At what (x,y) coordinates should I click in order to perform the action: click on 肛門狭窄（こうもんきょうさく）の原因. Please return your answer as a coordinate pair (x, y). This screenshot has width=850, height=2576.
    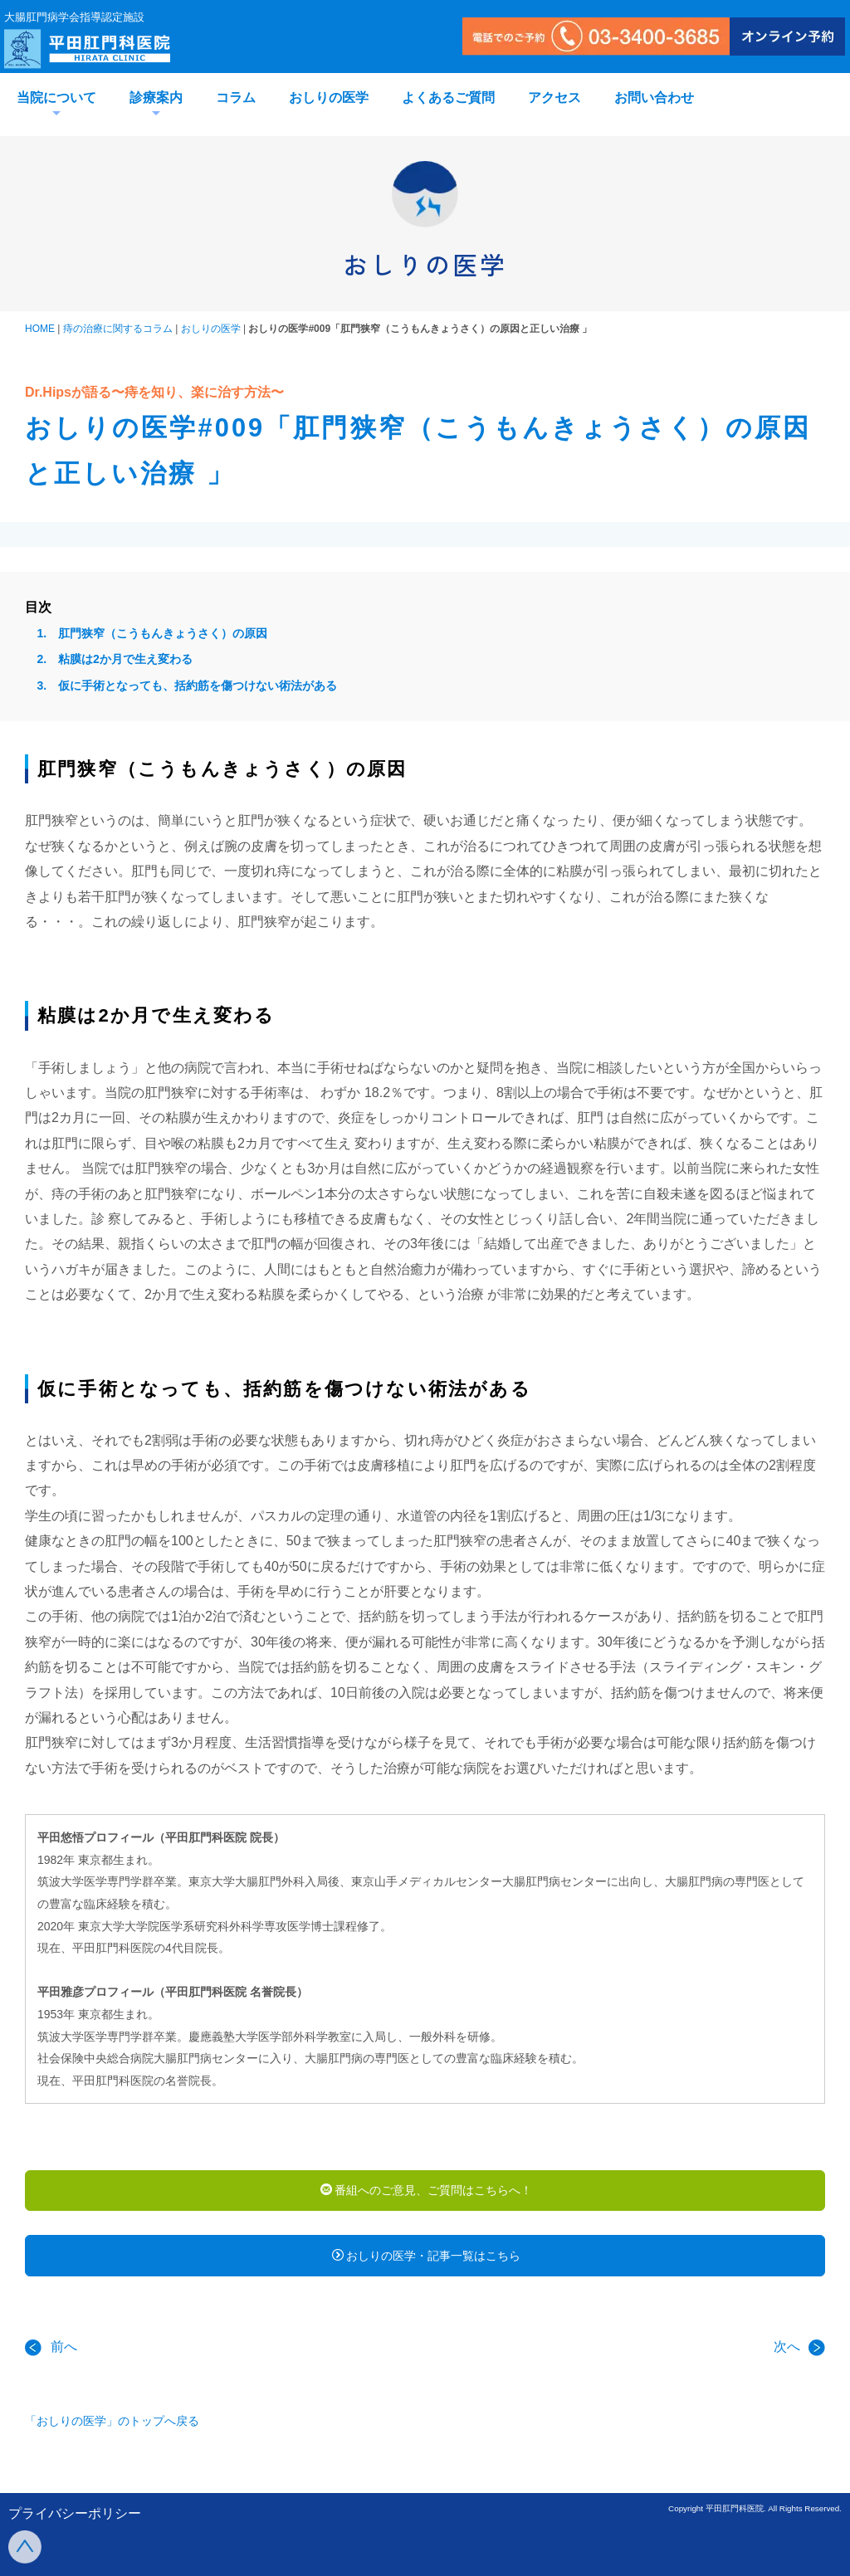
    Looking at the image, I should click on (162, 633).